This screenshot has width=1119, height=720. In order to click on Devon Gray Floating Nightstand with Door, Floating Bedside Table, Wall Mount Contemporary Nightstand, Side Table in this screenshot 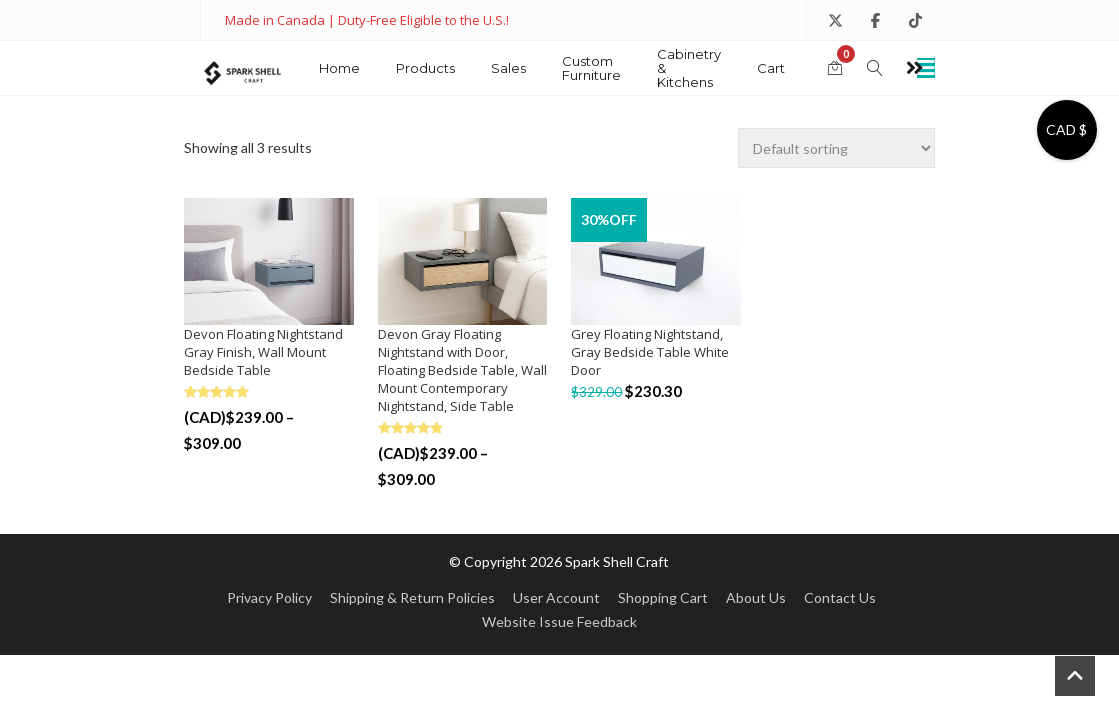, I will do `click(462, 370)`.